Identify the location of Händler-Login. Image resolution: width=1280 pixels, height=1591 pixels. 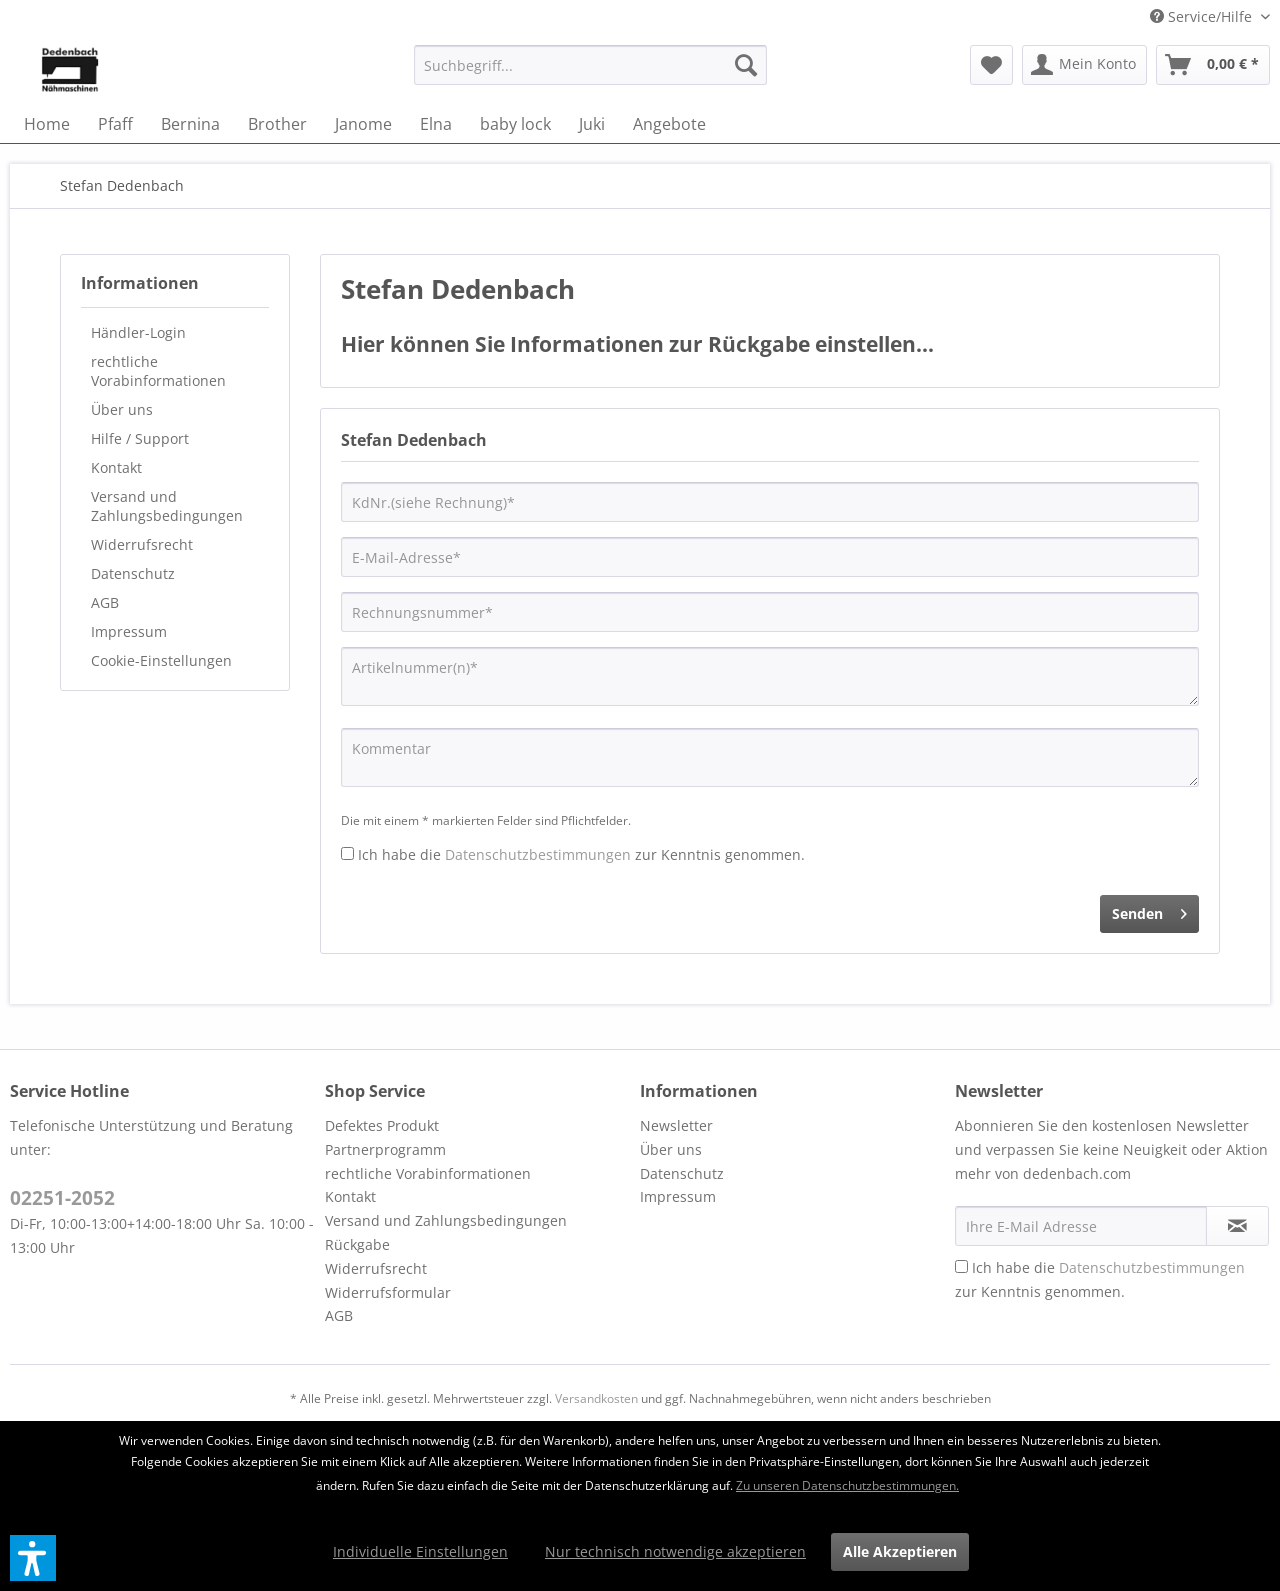
(138, 332).